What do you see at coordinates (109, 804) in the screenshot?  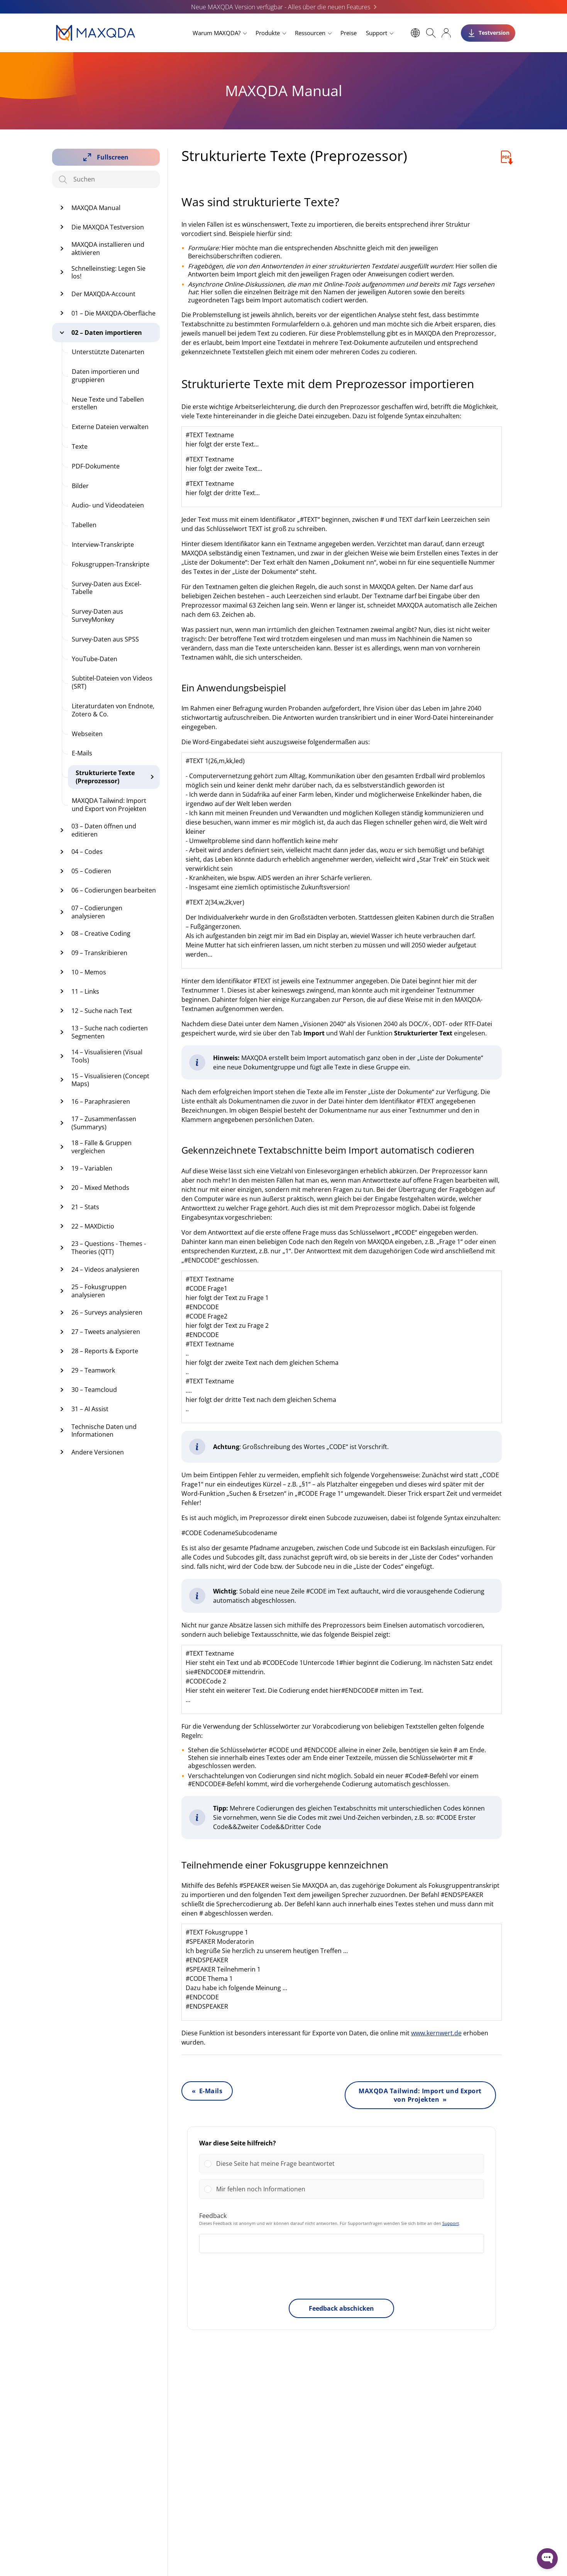 I see `MAXQDA Tailwind: Import und Export von Projekten` at bounding box center [109, 804].